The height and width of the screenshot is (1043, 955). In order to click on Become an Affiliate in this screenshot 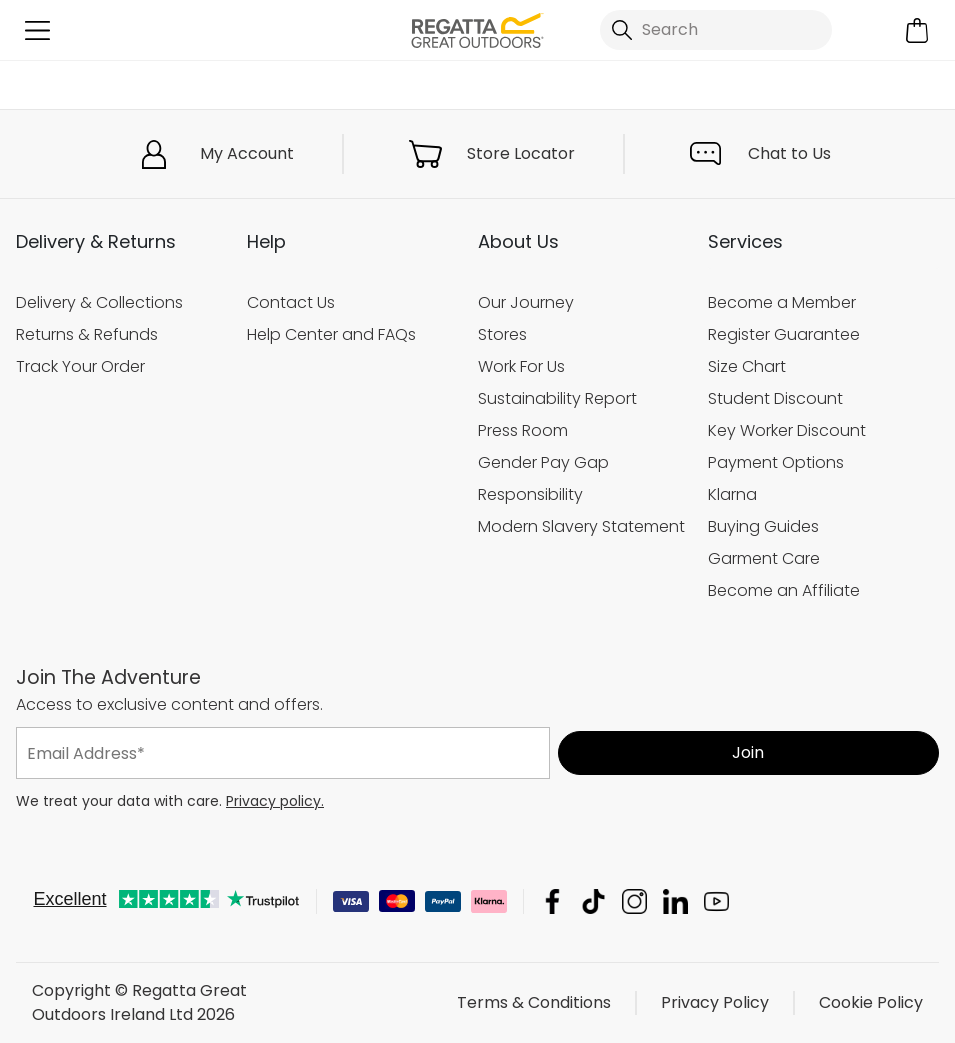, I will do `click(784, 590)`.